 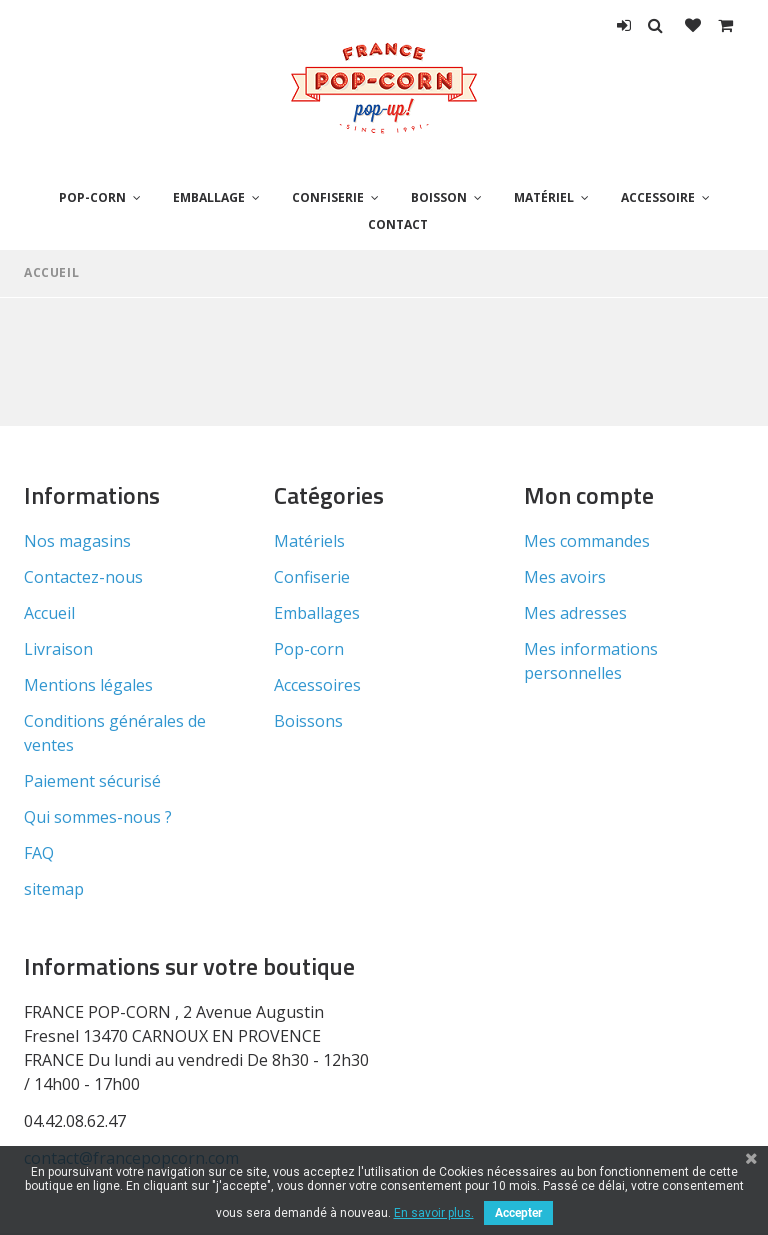 I want to click on Livraison, so click(x=58, y=649).